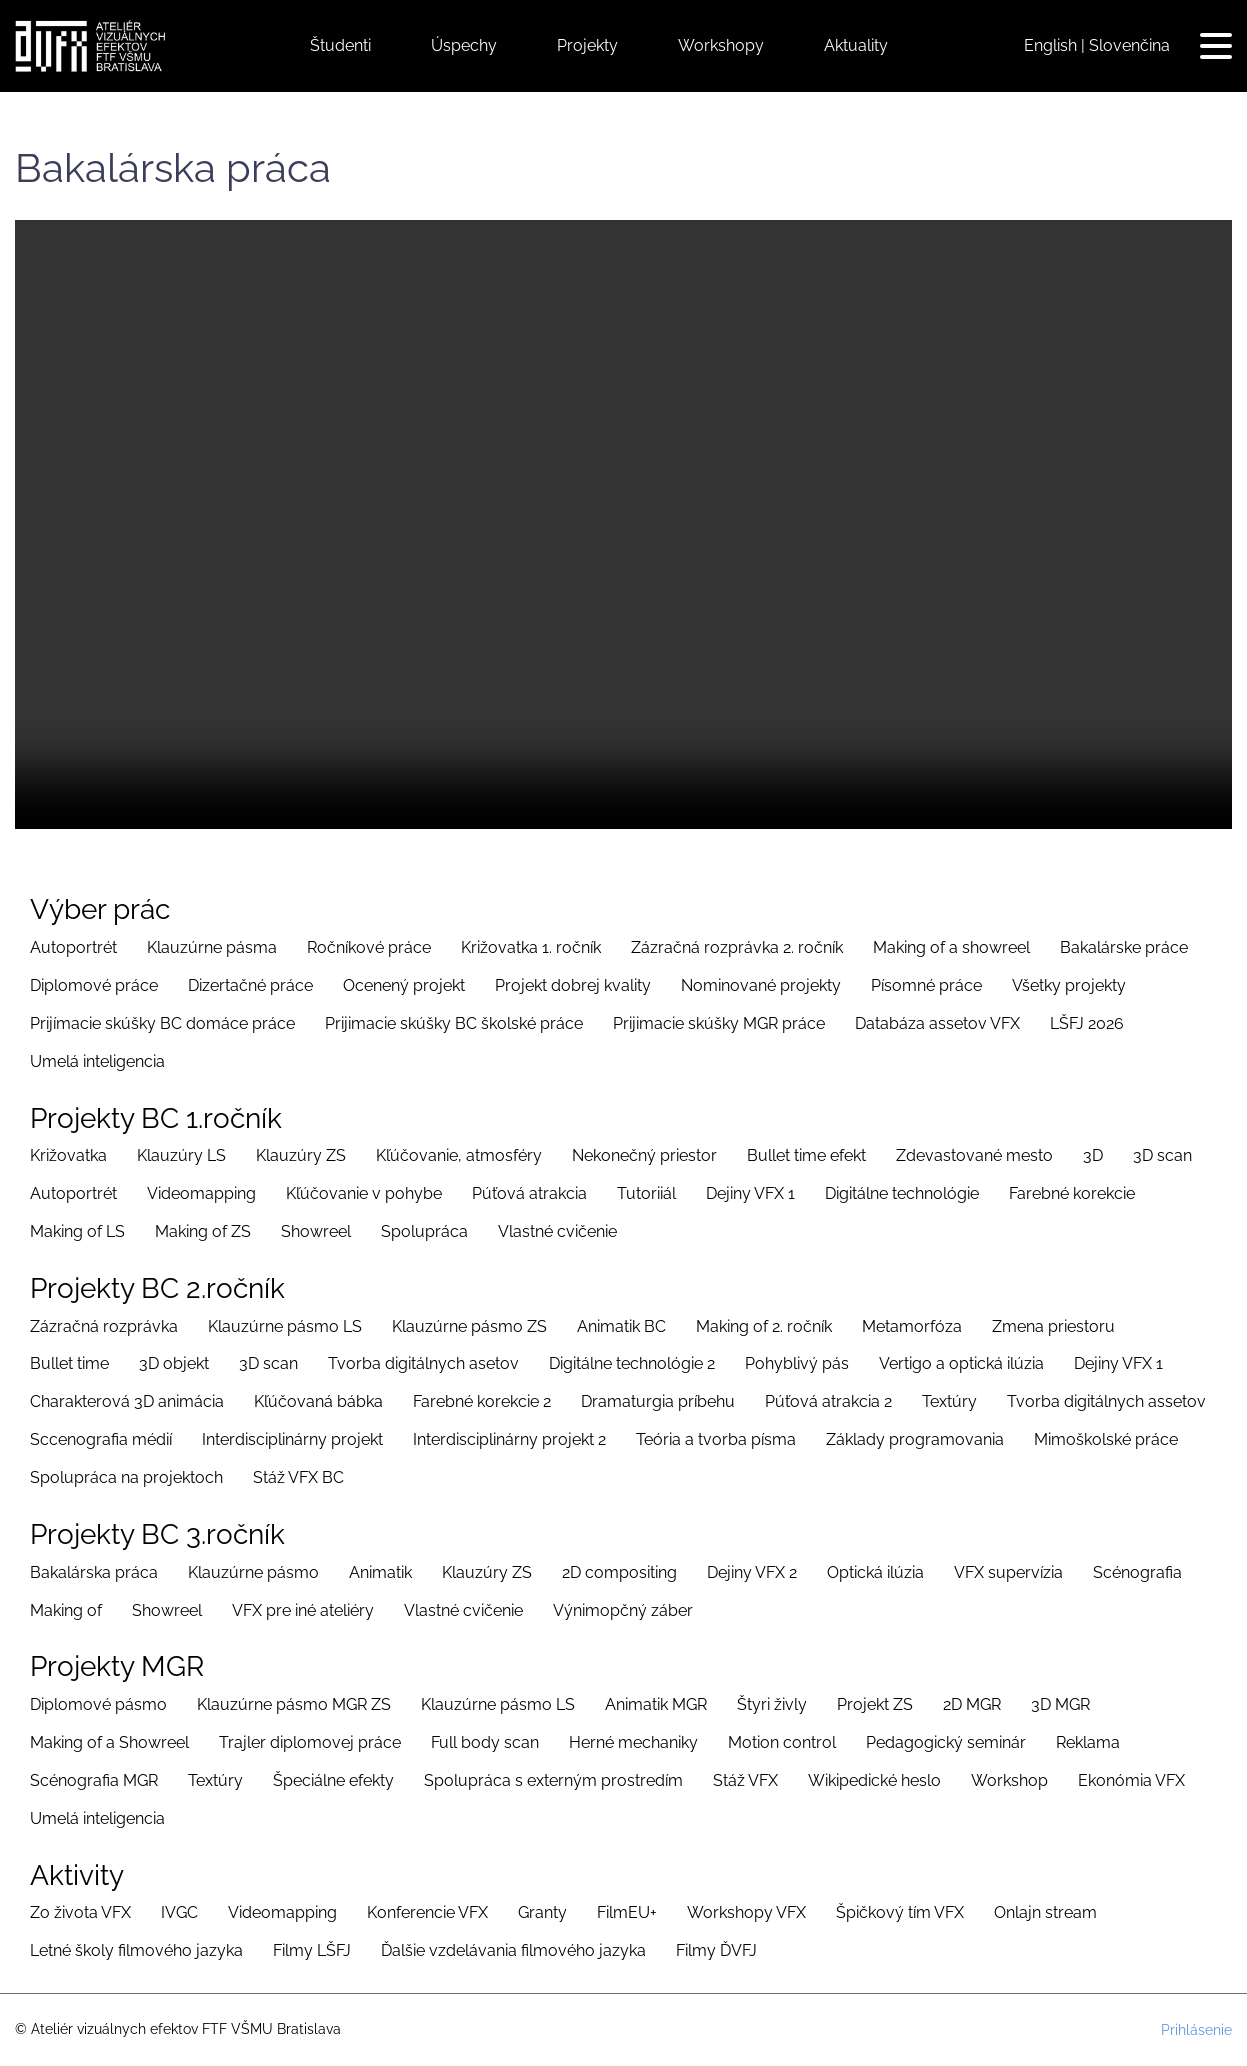 The image size is (1247, 2066). Describe the element at coordinates (573, 985) in the screenshot. I see `Projekt dobrej kvality` at that location.